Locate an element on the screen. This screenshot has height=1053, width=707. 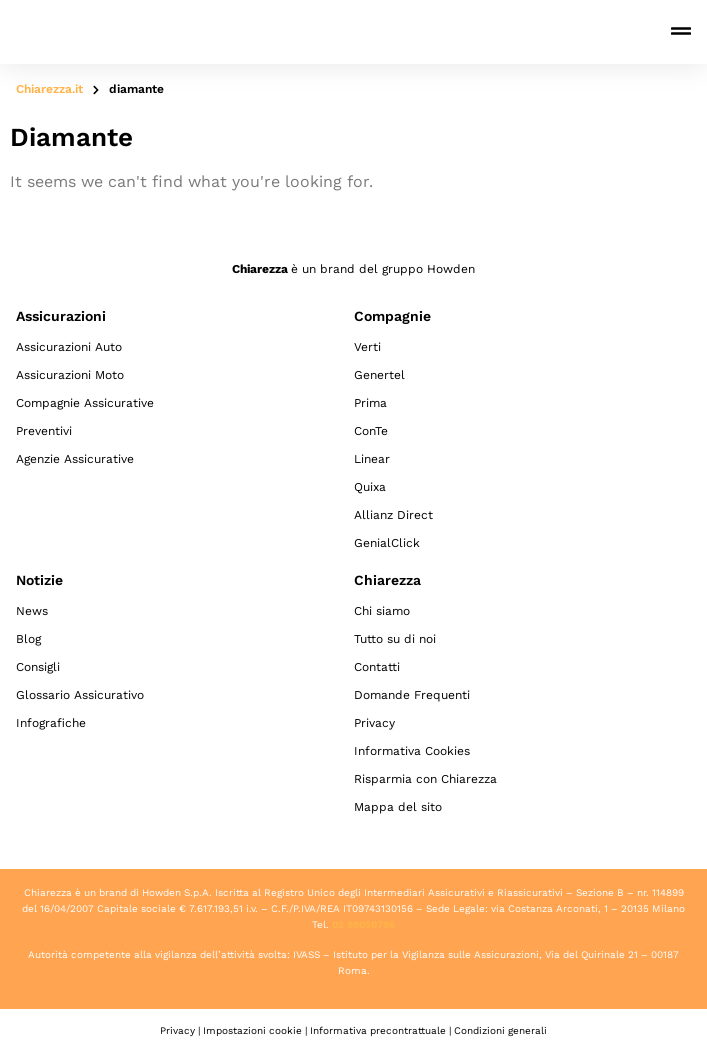
Infografiche is located at coordinates (51, 723).